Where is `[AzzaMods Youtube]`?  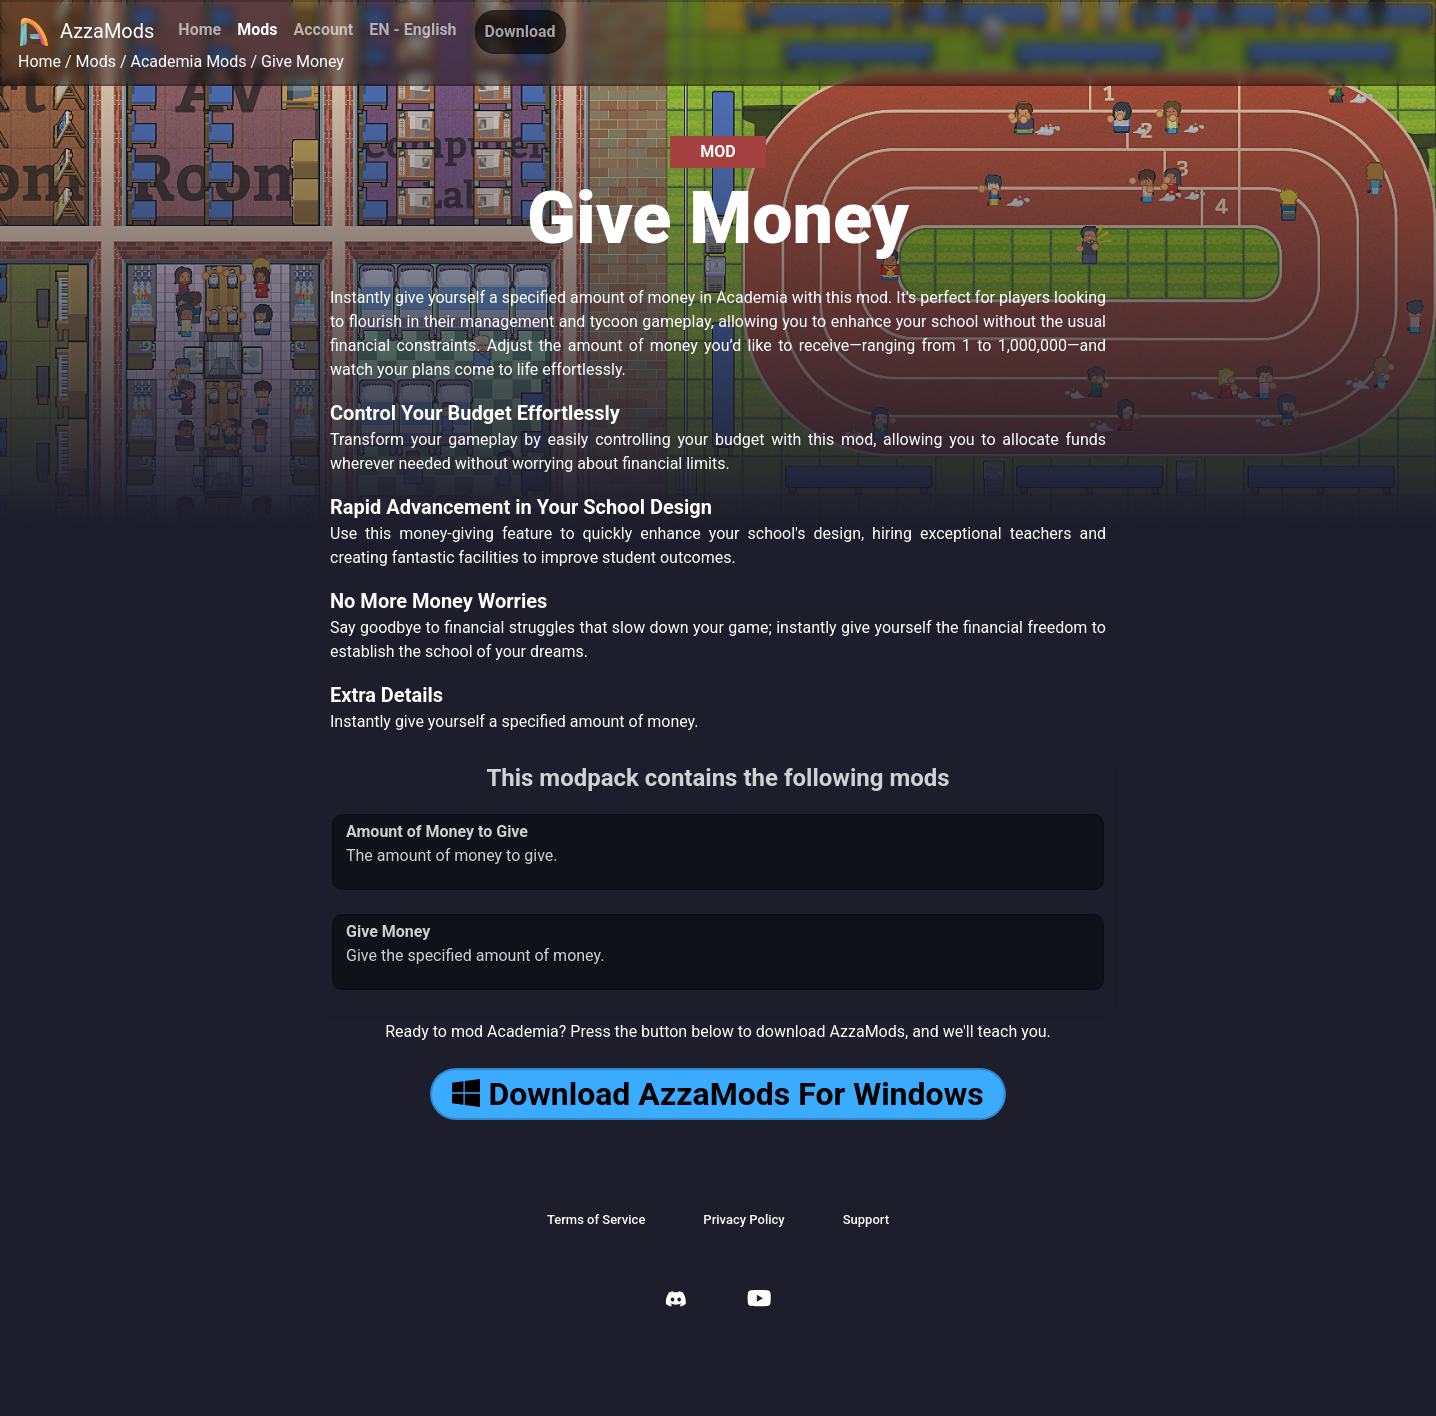
[AzzaMods Youtube] is located at coordinates (759, 1300).